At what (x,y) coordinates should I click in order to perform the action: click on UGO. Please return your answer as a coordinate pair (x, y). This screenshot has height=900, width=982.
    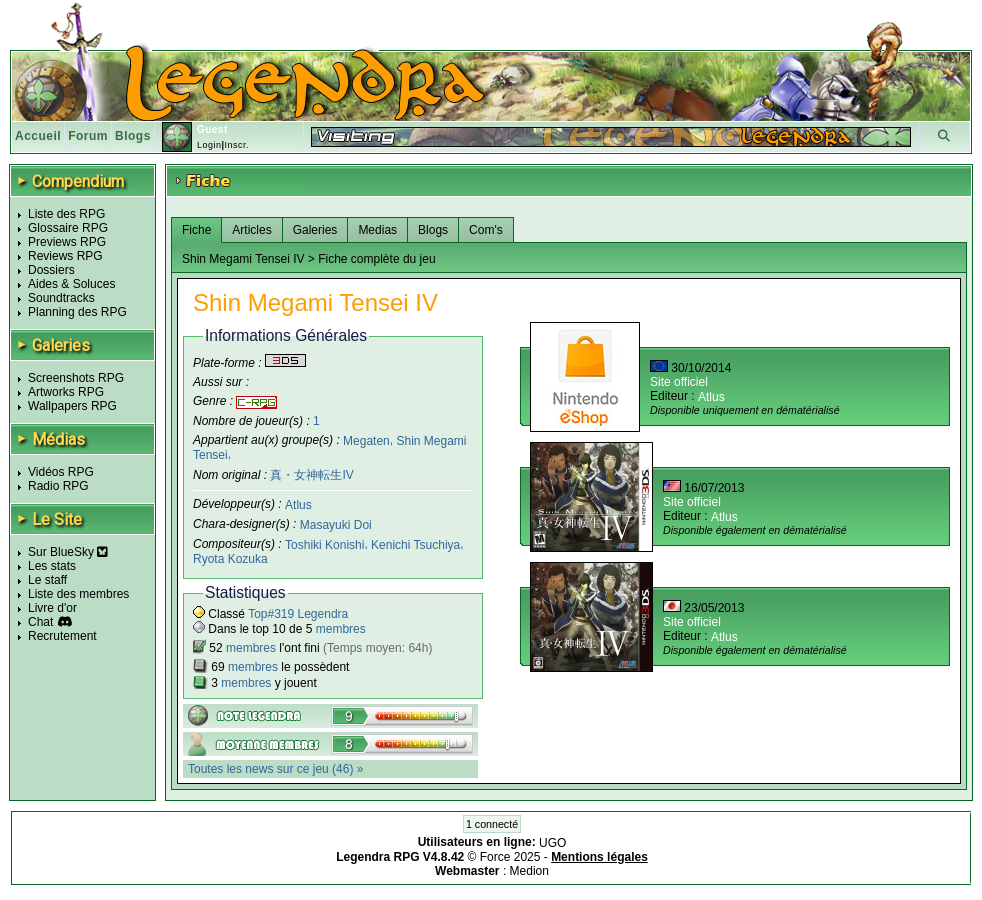
    Looking at the image, I should click on (552, 843).